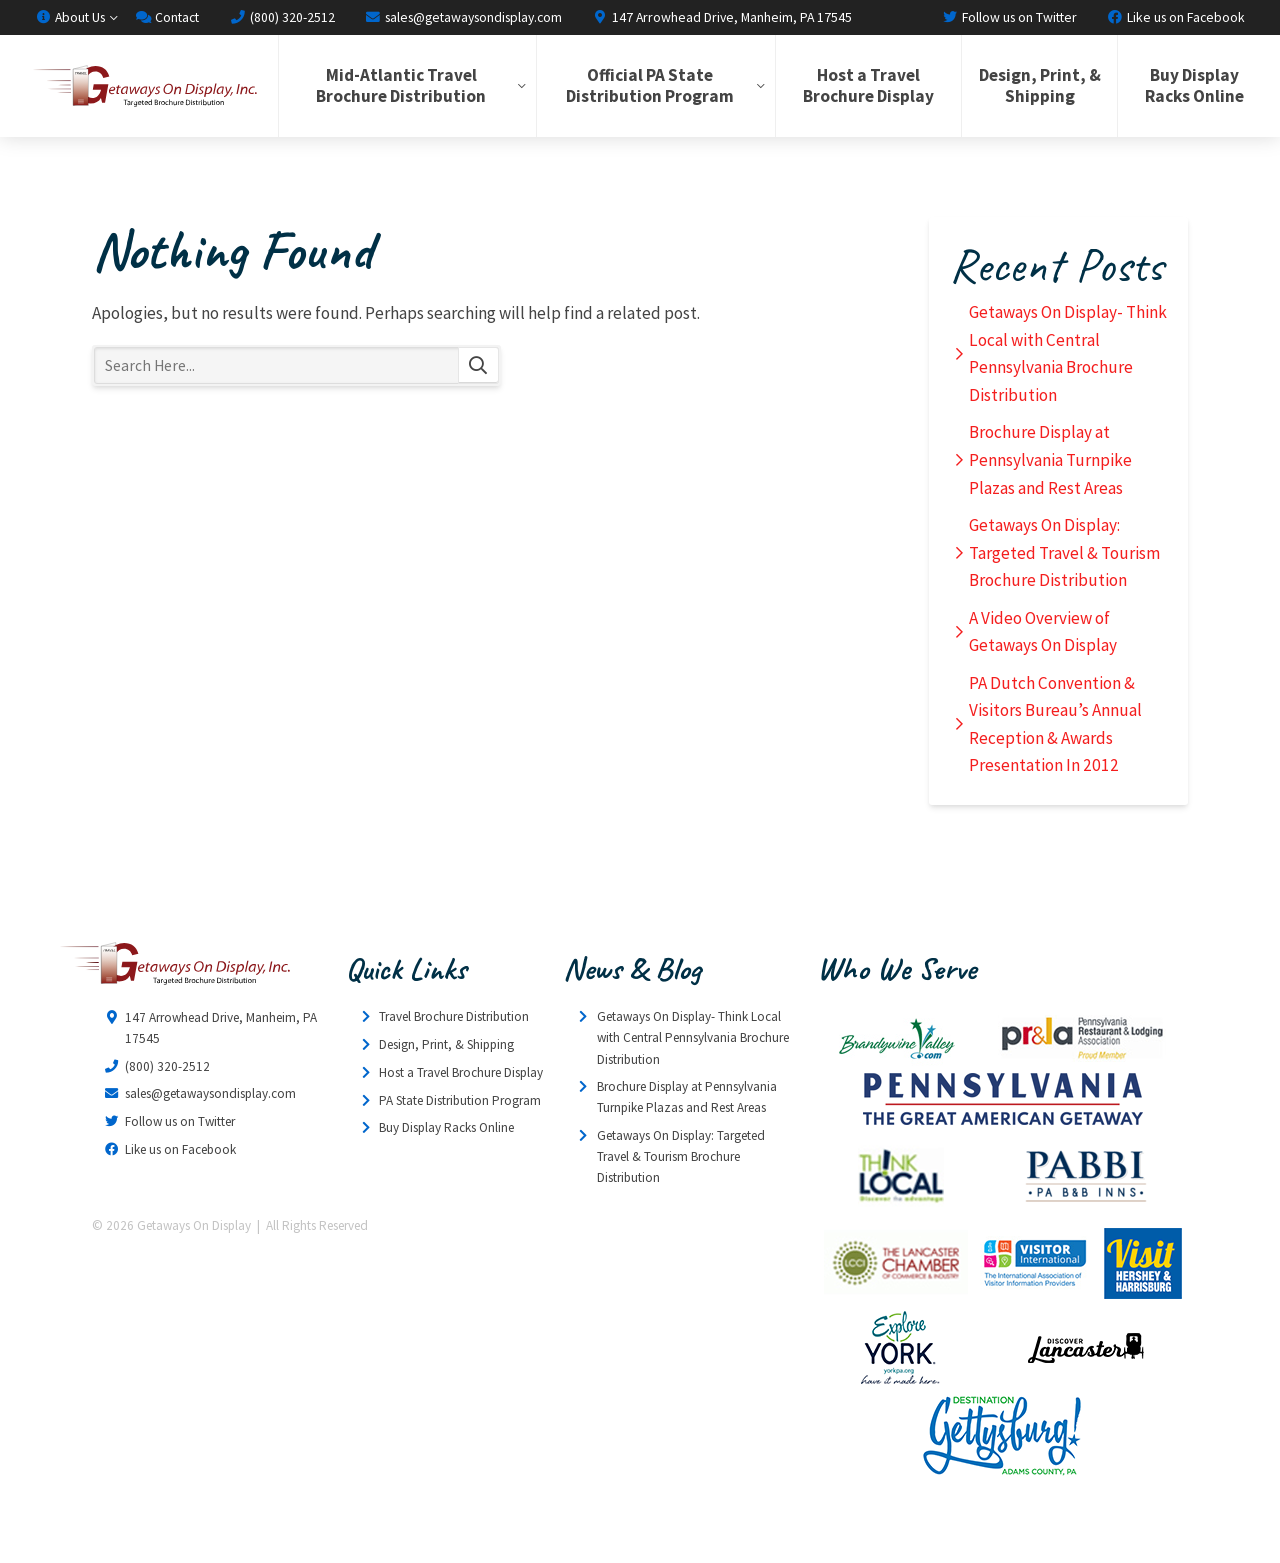 The height and width of the screenshot is (1563, 1280). I want to click on About Us, so click(70, 17).